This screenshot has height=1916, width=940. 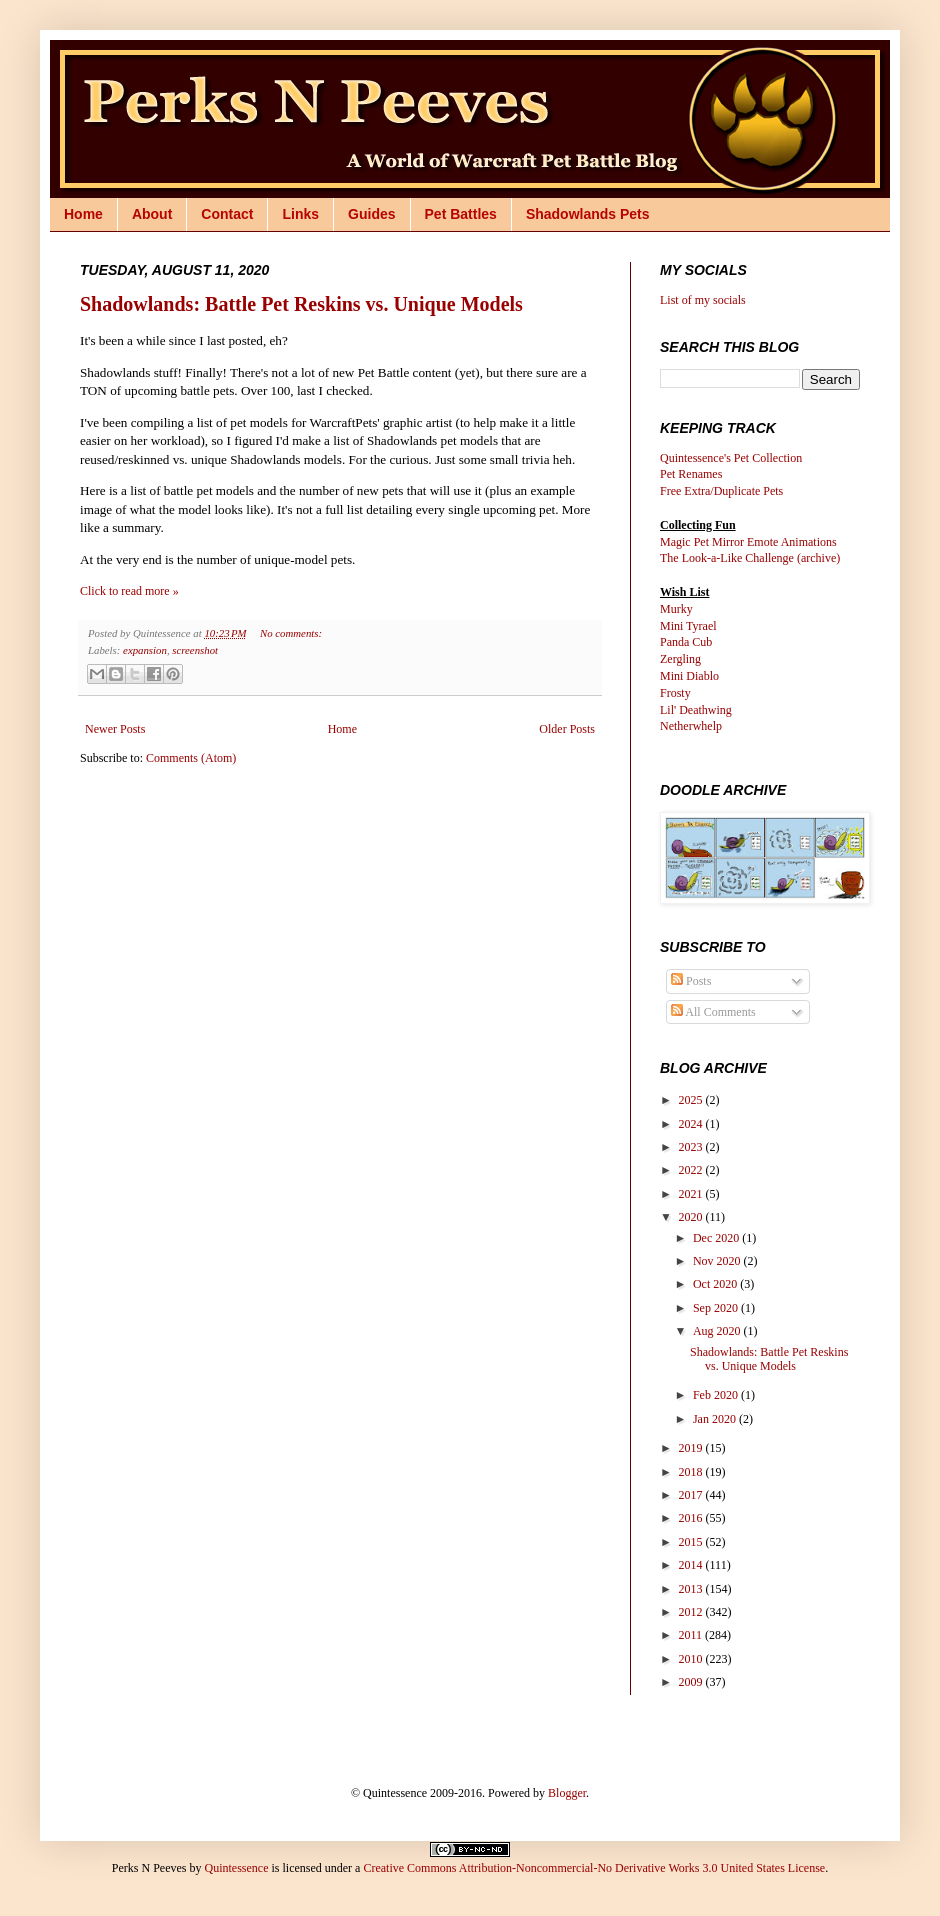 What do you see at coordinates (145, 650) in the screenshot?
I see `expansion` at bounding box center [145, 650].